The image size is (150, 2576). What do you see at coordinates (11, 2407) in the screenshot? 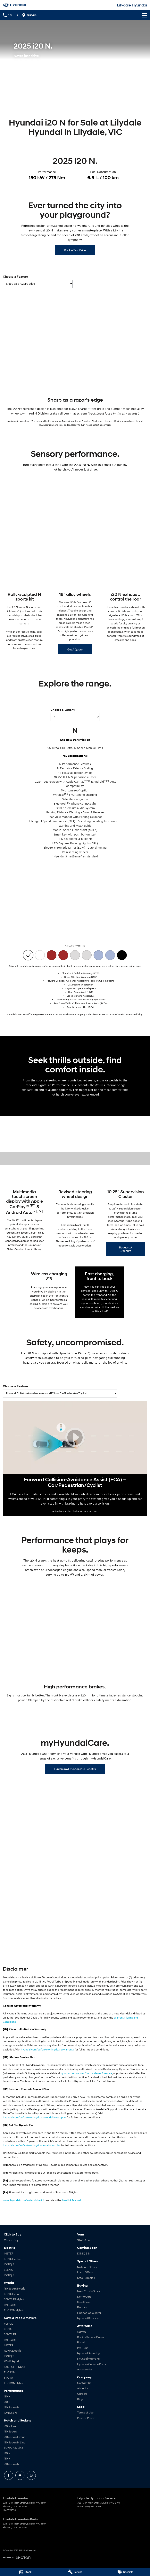
I see `i30 Sedan N` at bounding box center [11, 2407].